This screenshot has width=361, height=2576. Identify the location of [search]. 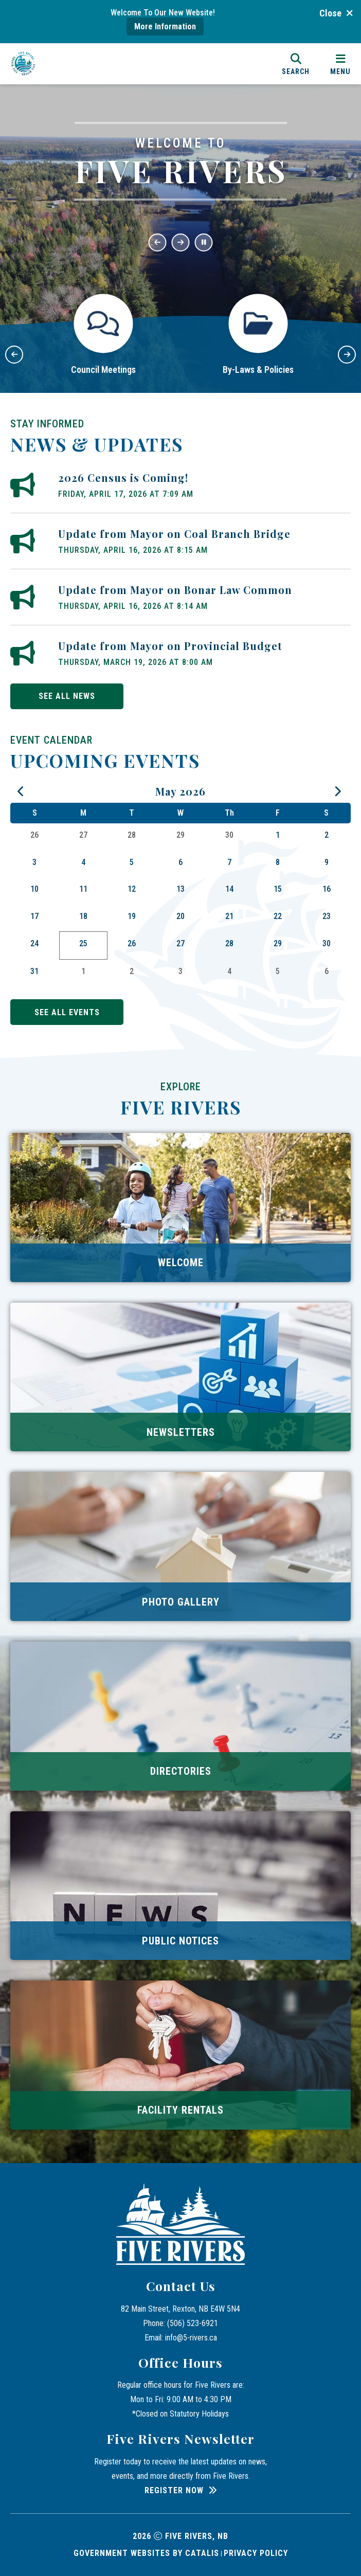
(296, 63).